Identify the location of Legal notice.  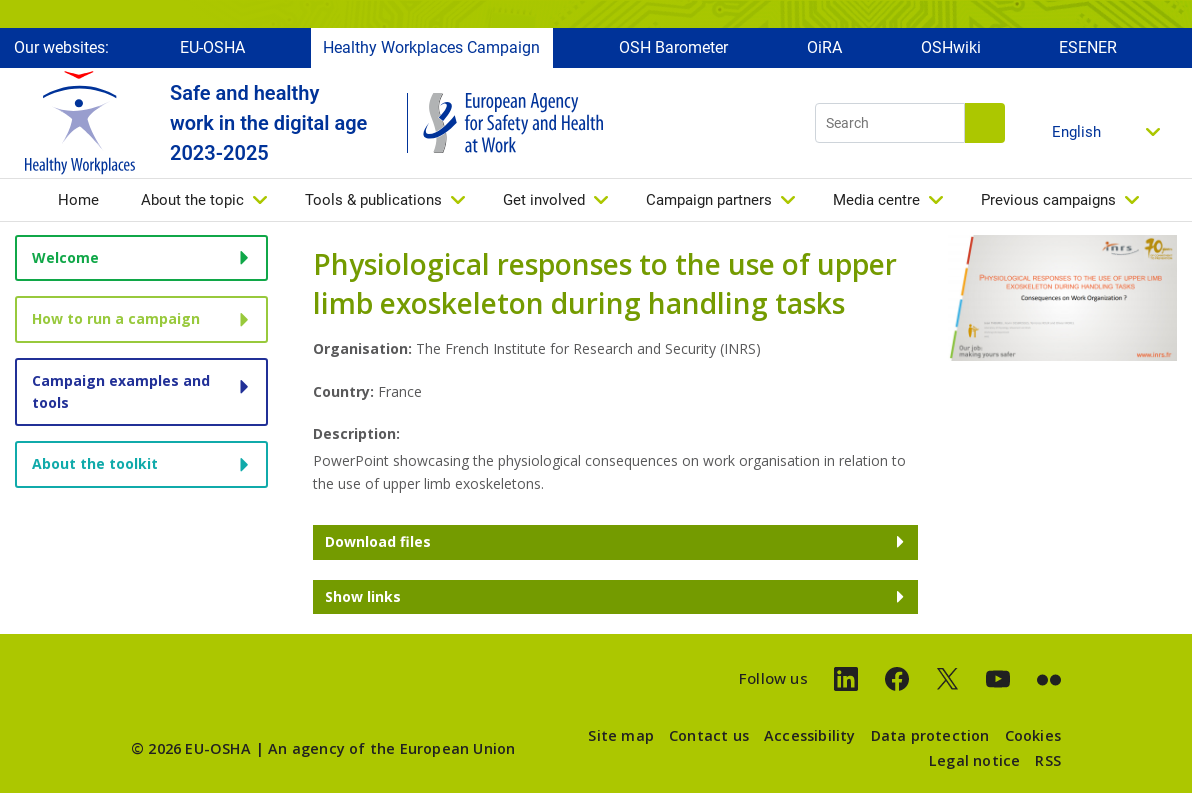
(974, 760).